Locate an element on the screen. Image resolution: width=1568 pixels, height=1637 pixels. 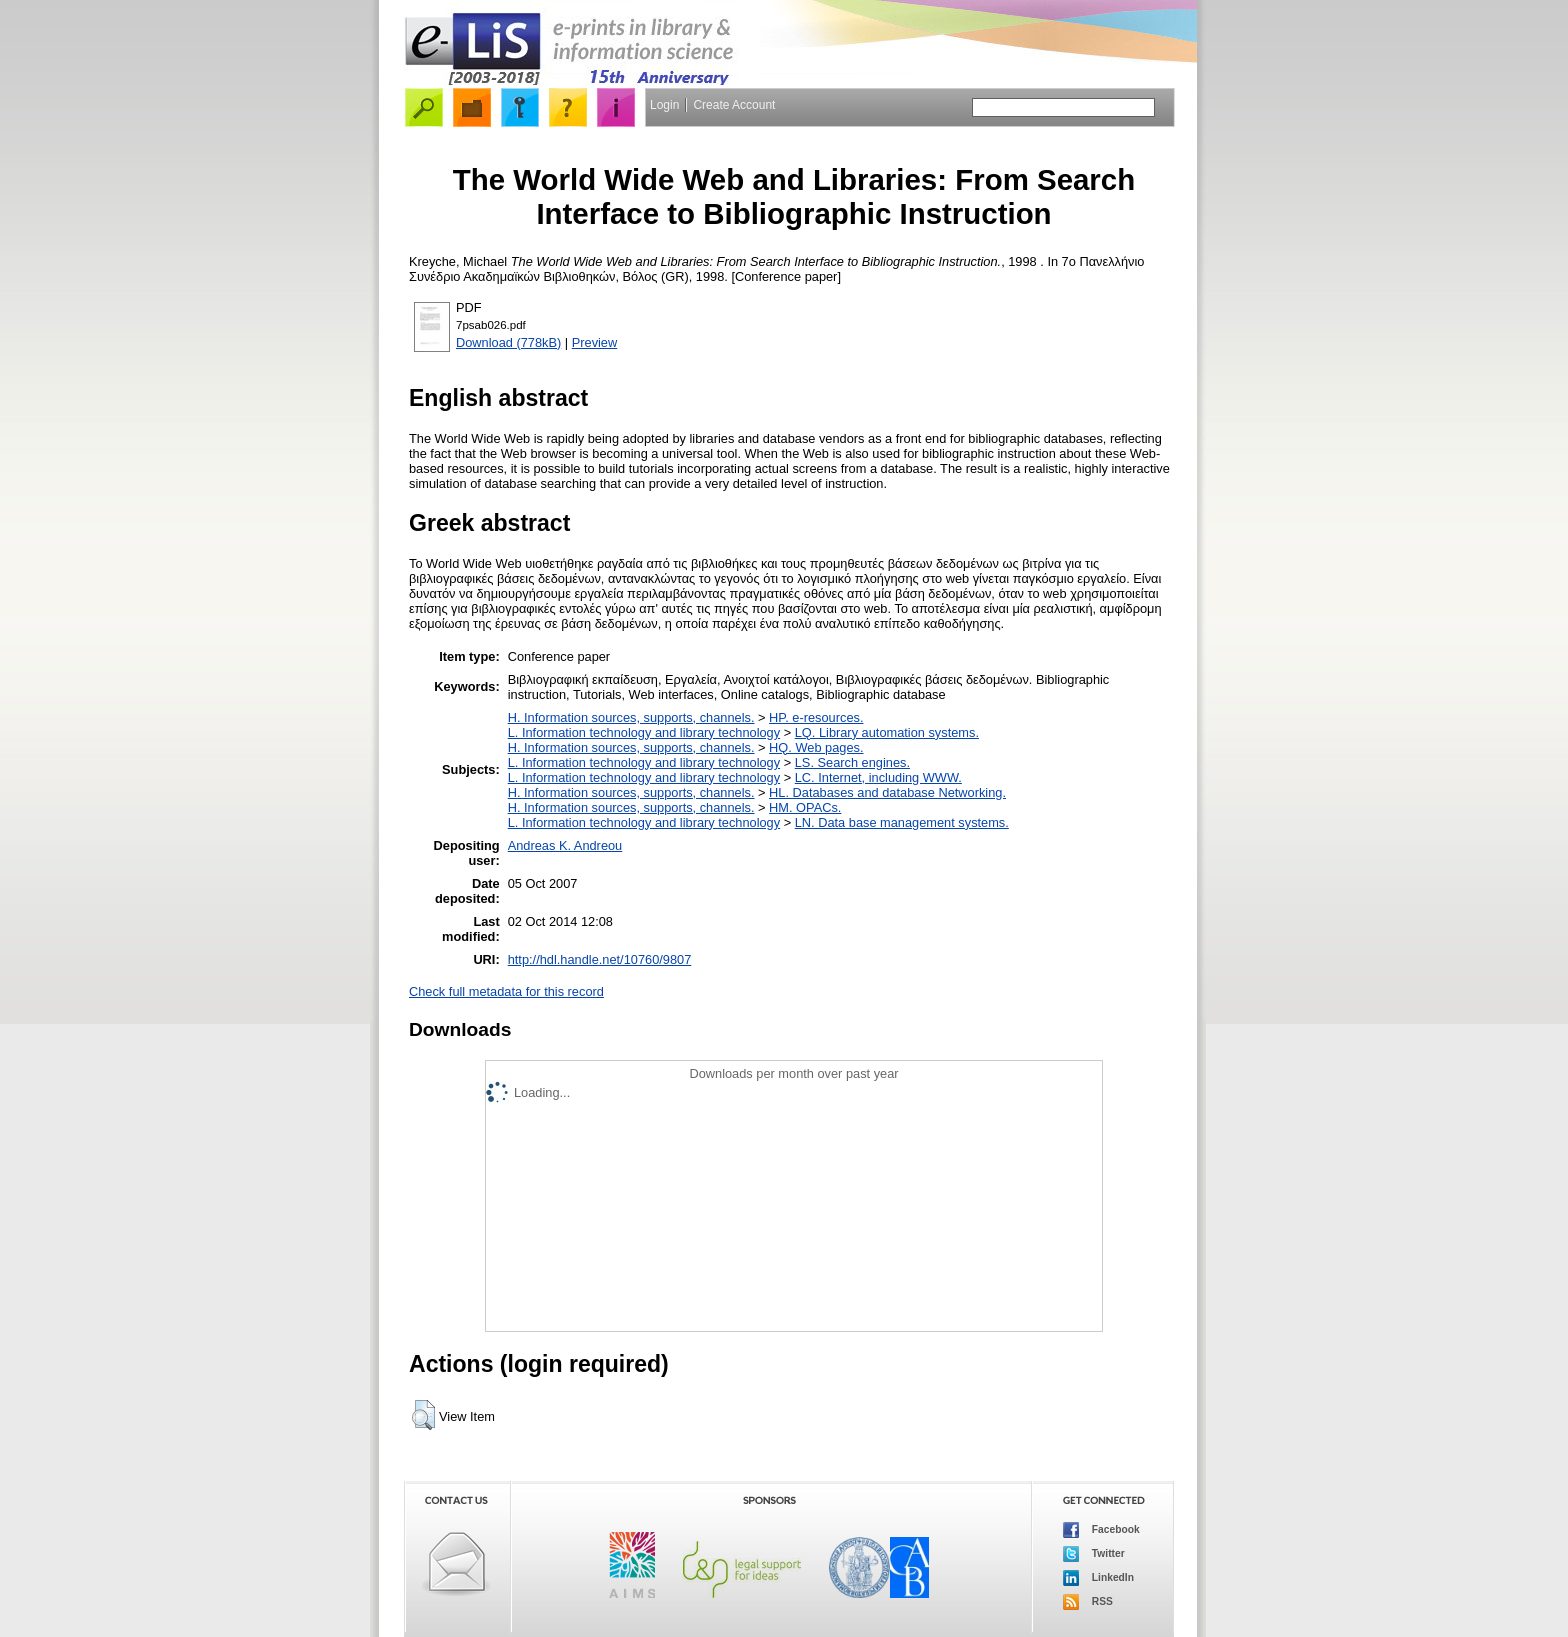
Preview is located at coordinates (595, 342).